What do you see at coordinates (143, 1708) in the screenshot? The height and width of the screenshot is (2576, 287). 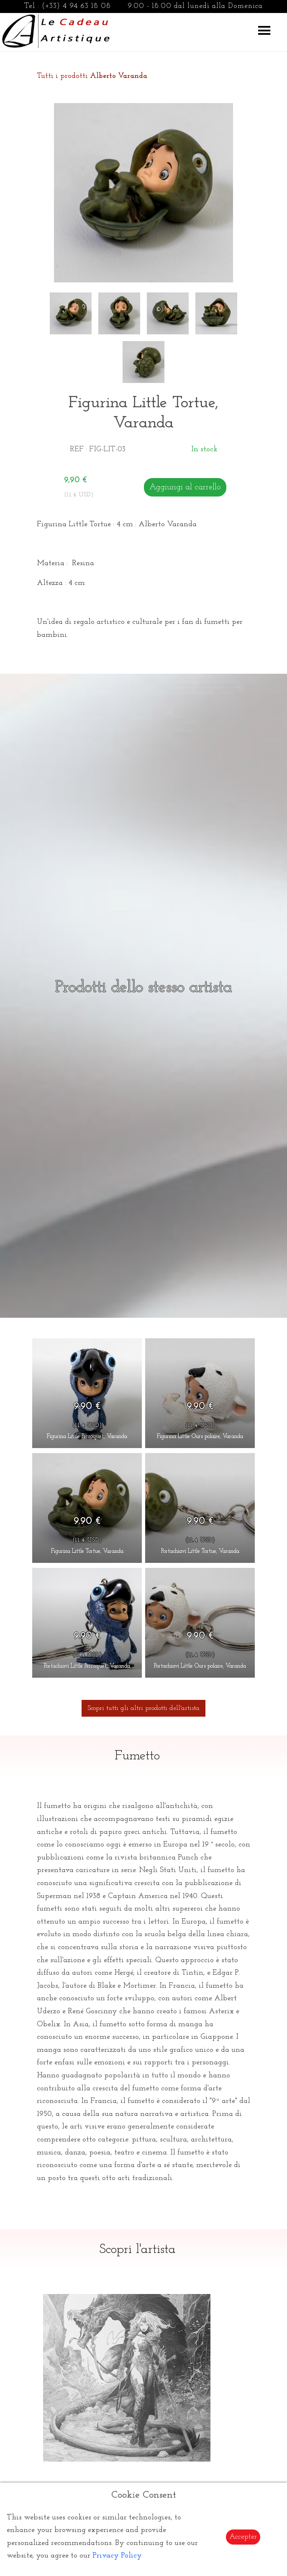 I see `Scopri tutti gli altri prodotti dell'artista` at bounding box center [143, 1708].